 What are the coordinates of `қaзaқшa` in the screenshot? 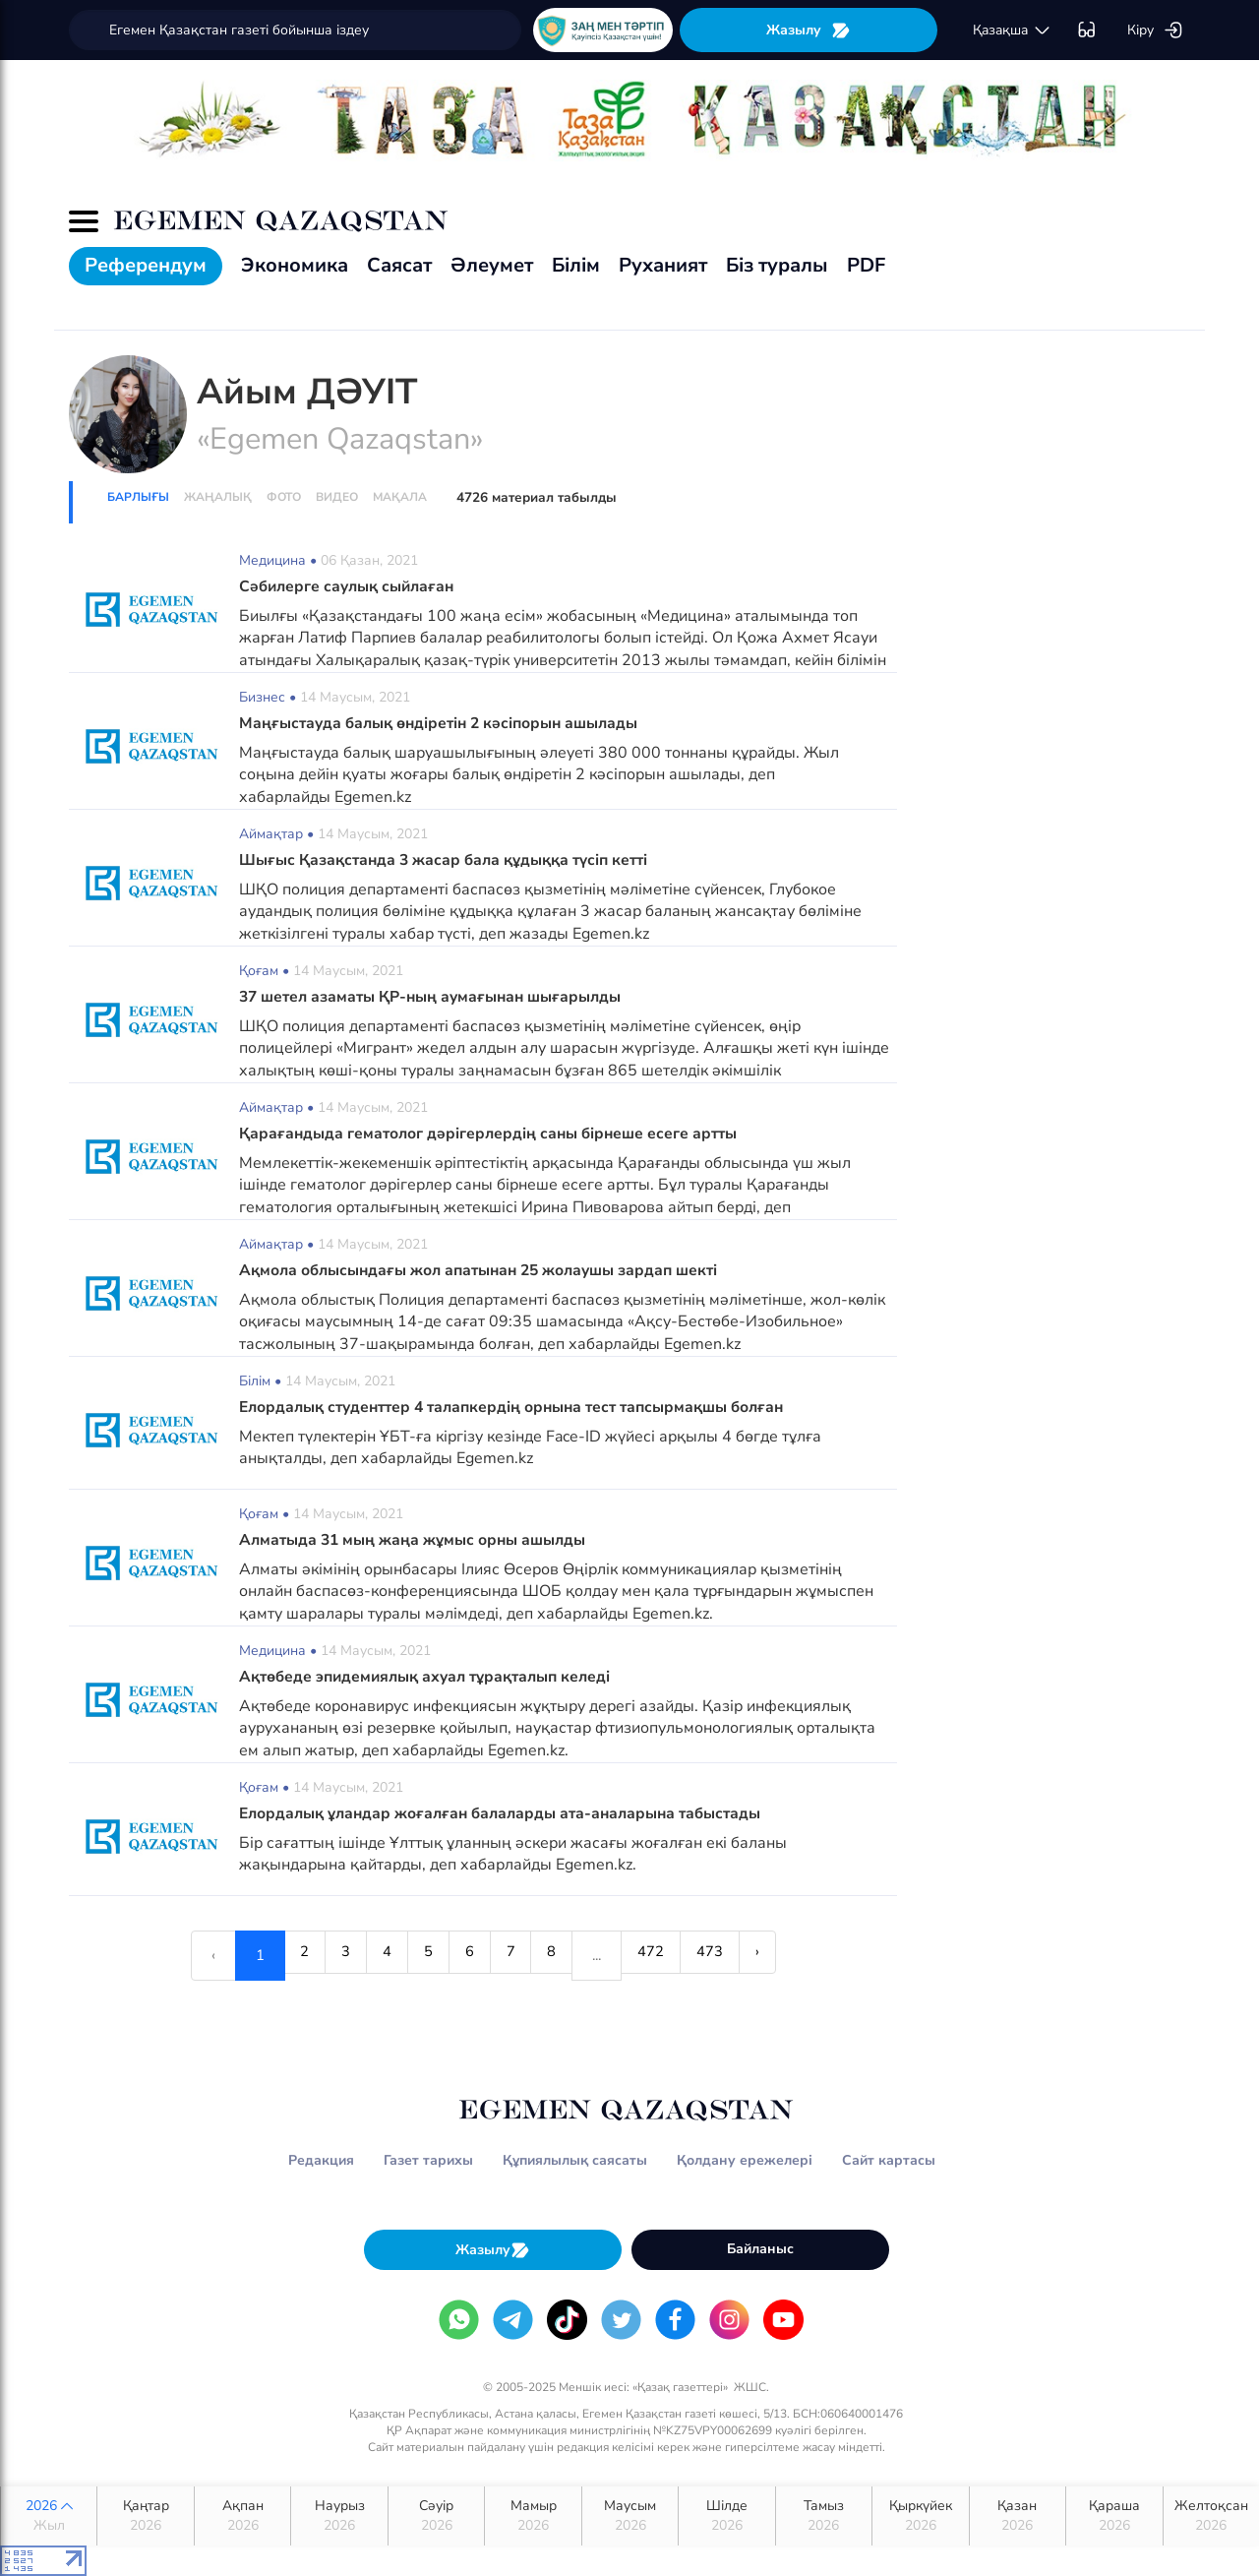 It's located at (1012, 30).